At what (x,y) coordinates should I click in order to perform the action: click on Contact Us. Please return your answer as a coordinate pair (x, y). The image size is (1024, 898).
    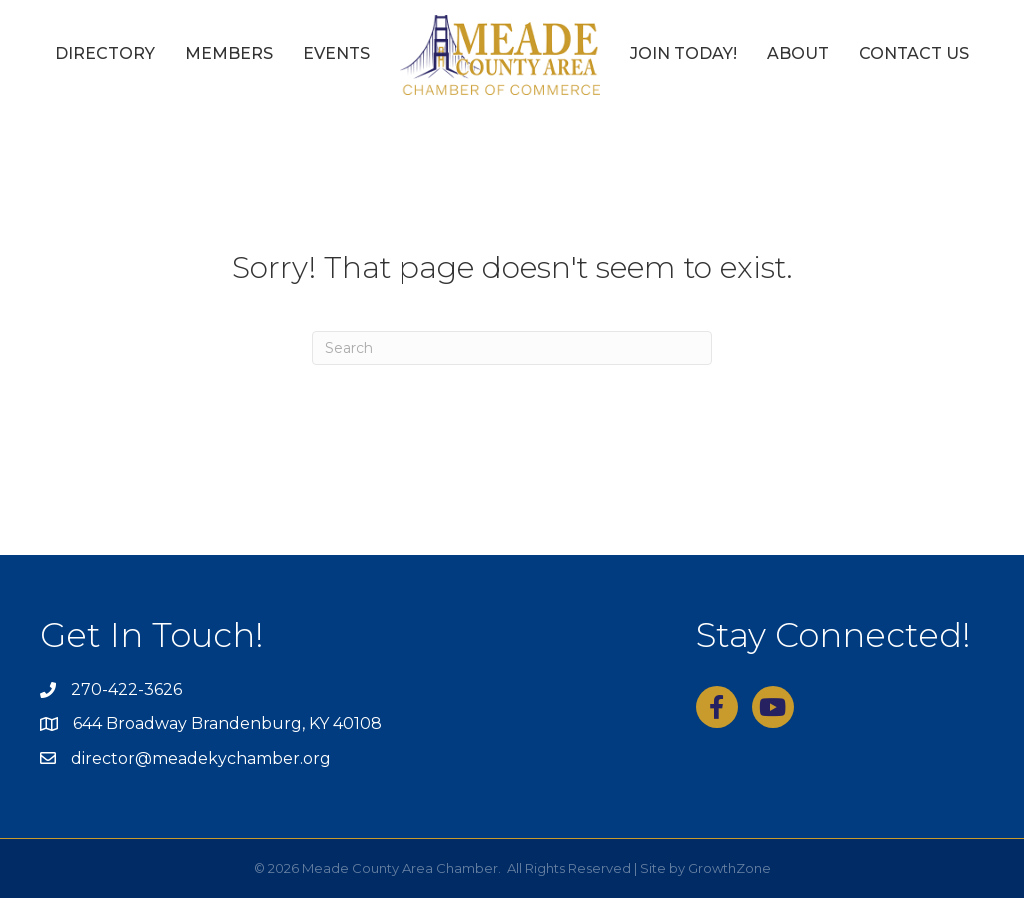
    Looking at the image, I should click on (914, 53).